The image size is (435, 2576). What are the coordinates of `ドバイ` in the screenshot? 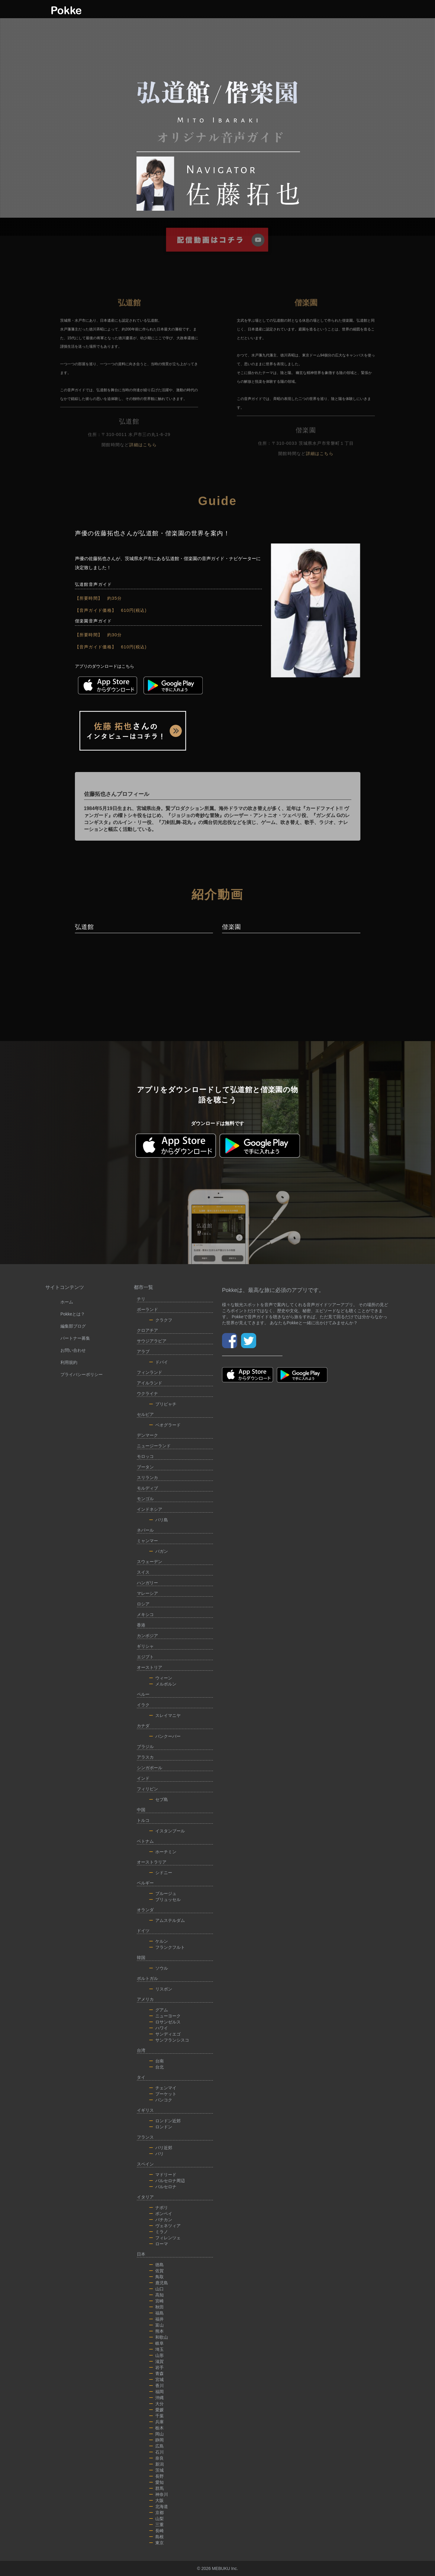 It's located at (158, 1362).